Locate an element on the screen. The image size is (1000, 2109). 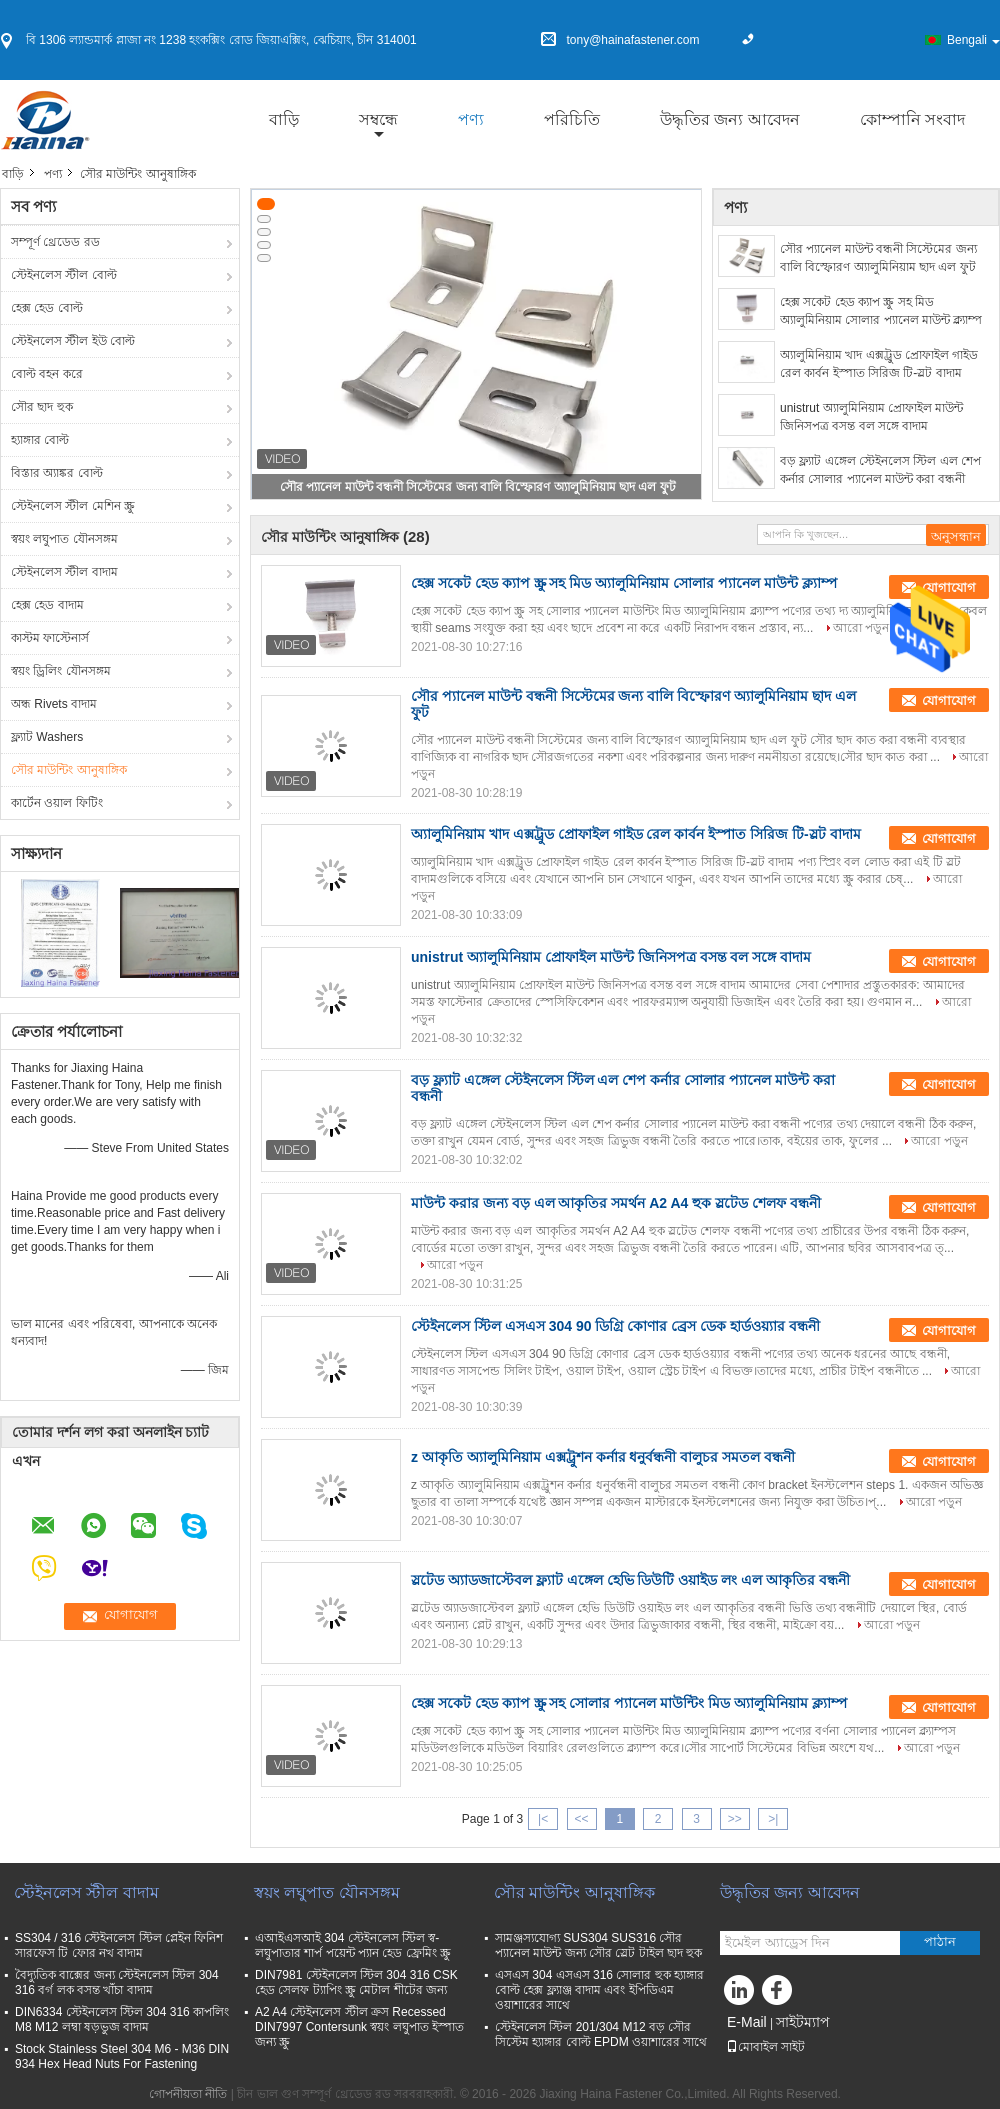
সম্পূর্ণ থ্রেডেড রড is located at coordinates (55, 242).